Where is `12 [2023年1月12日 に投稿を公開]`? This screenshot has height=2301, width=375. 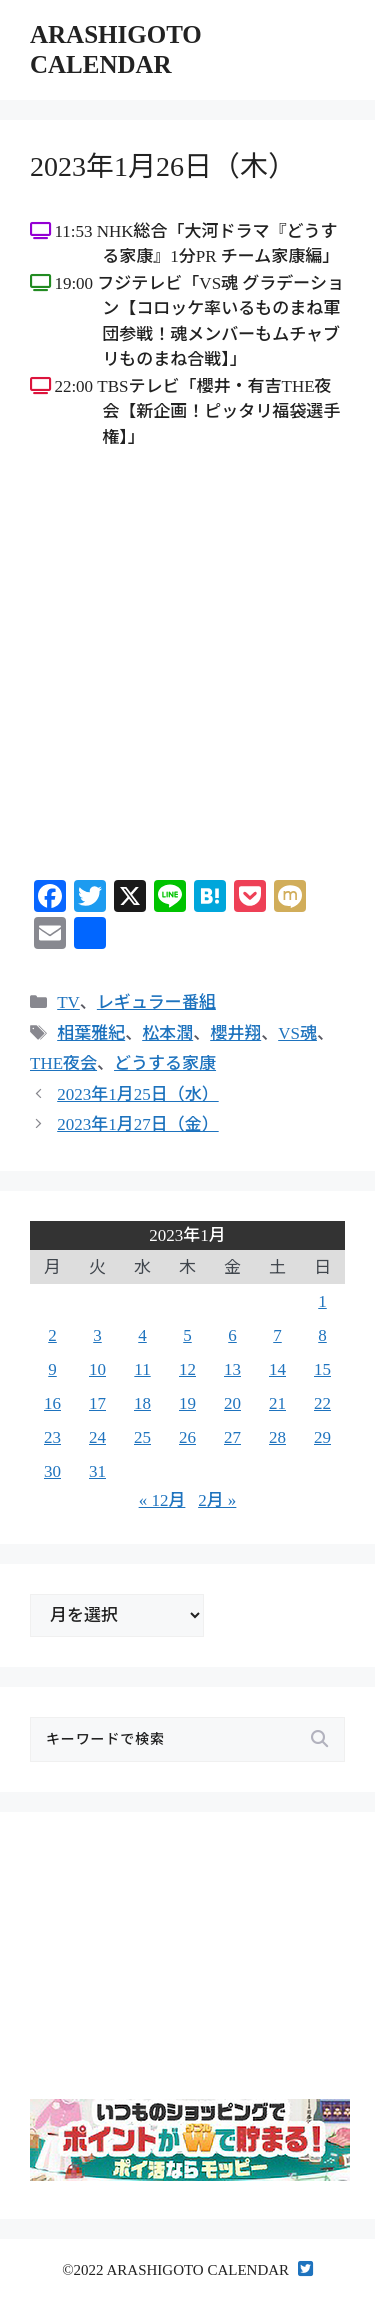
12 [2023年1月12日 に投稿を公開] is located at coordinates (187, 1369).